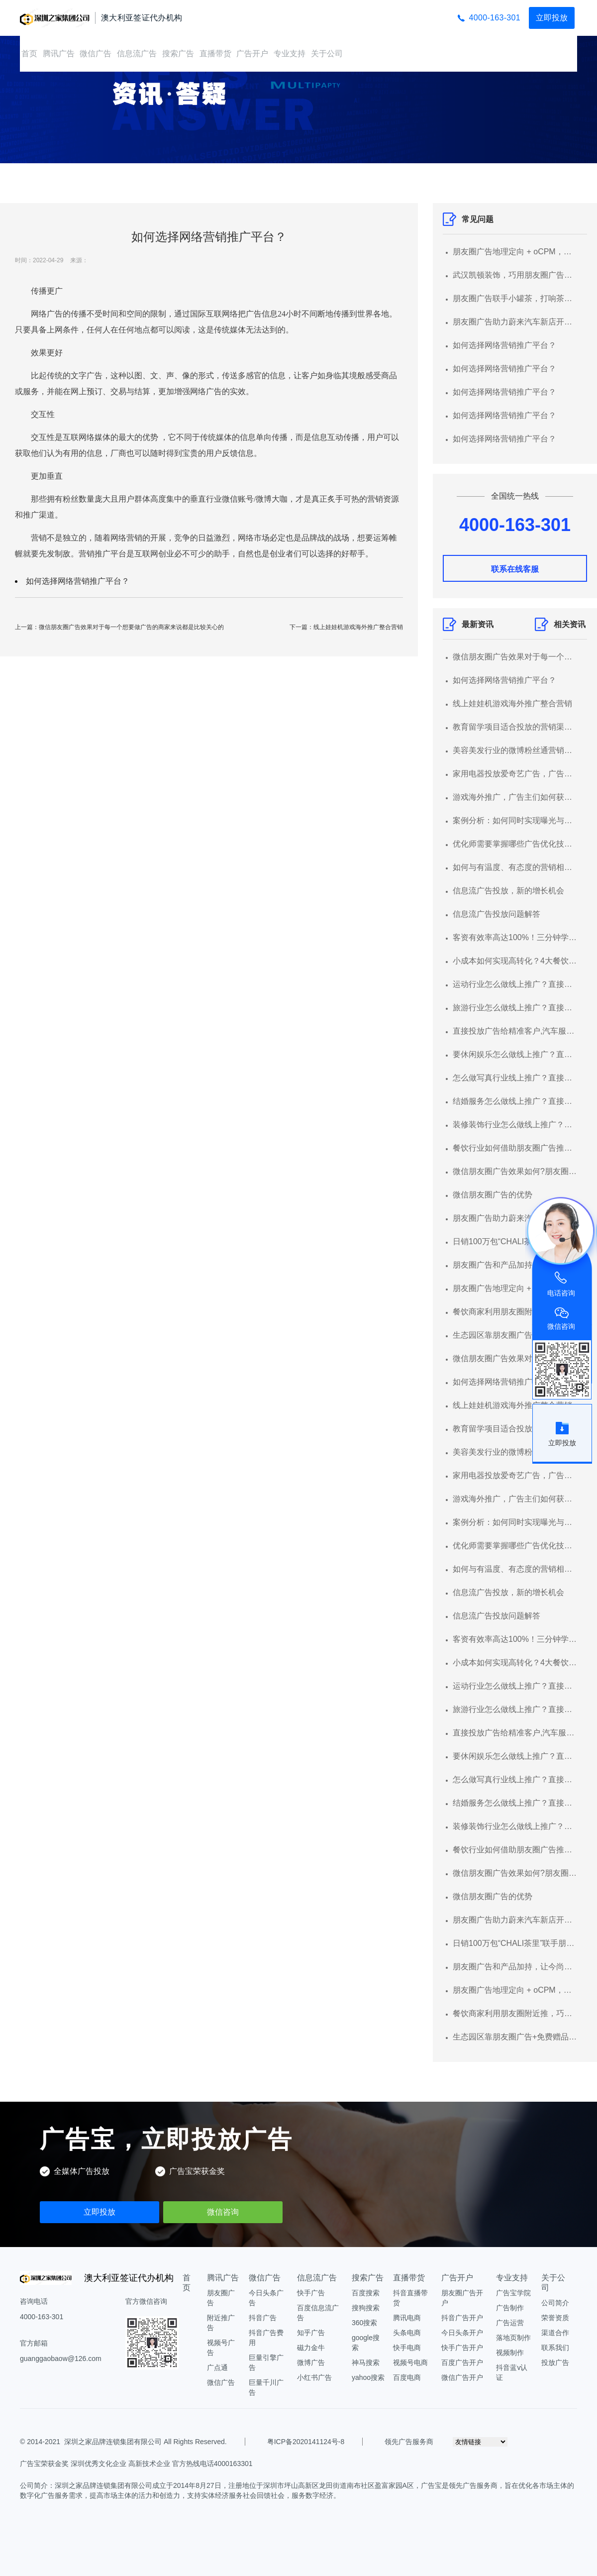 This screenshot has width=597, height=2576. What do you see at coordinates (508, 890) in the screenshot?
I see `信息流广告投放，新的增长机会` at bounding box center [508, 890].